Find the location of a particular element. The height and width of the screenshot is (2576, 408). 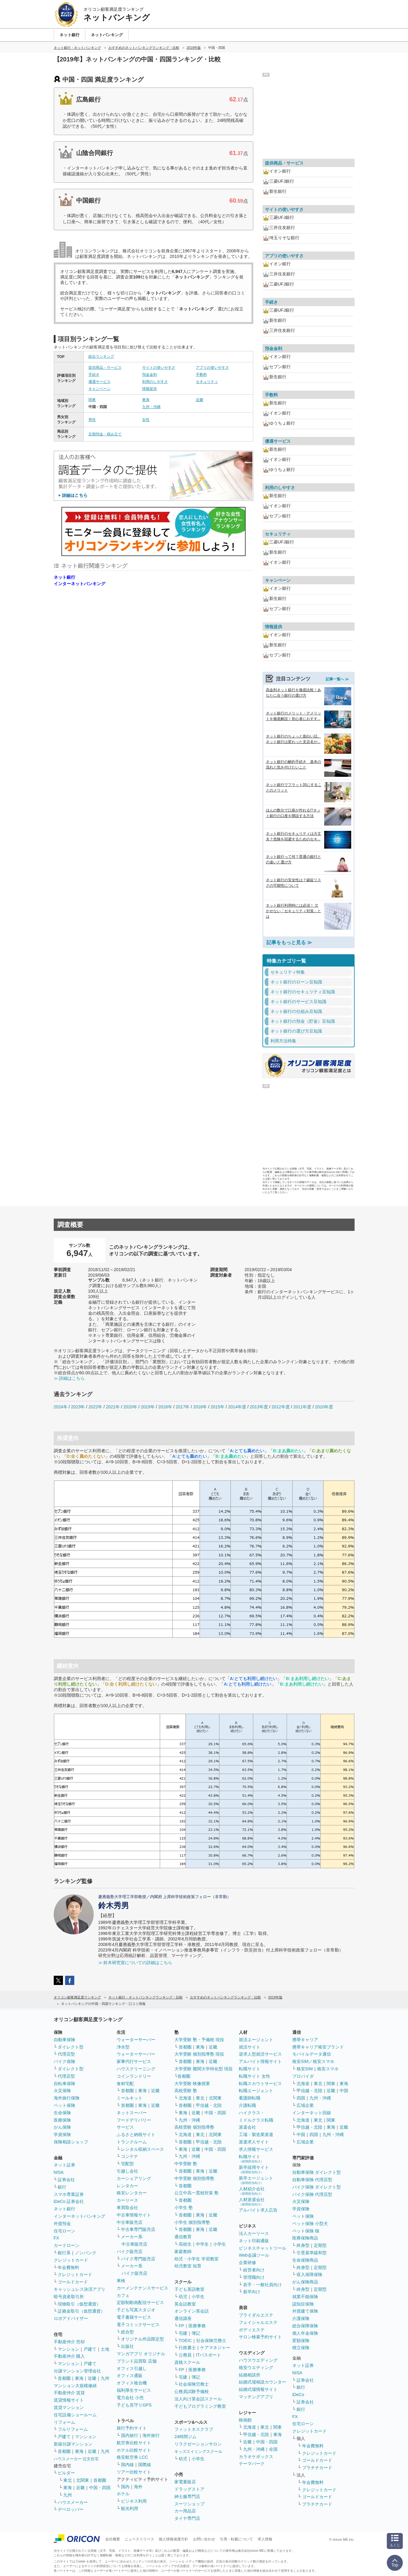

優遇サービス is located at coordinates (99, 381).